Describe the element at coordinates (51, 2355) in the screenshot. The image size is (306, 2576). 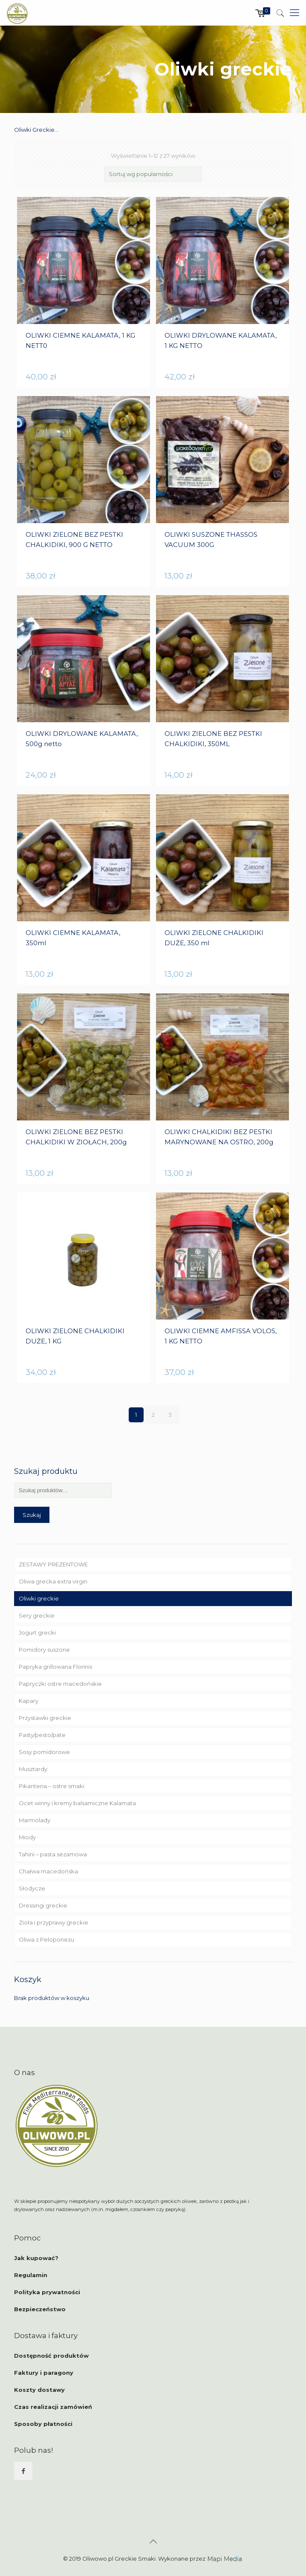
I see `Dostępność produktów` at that location.